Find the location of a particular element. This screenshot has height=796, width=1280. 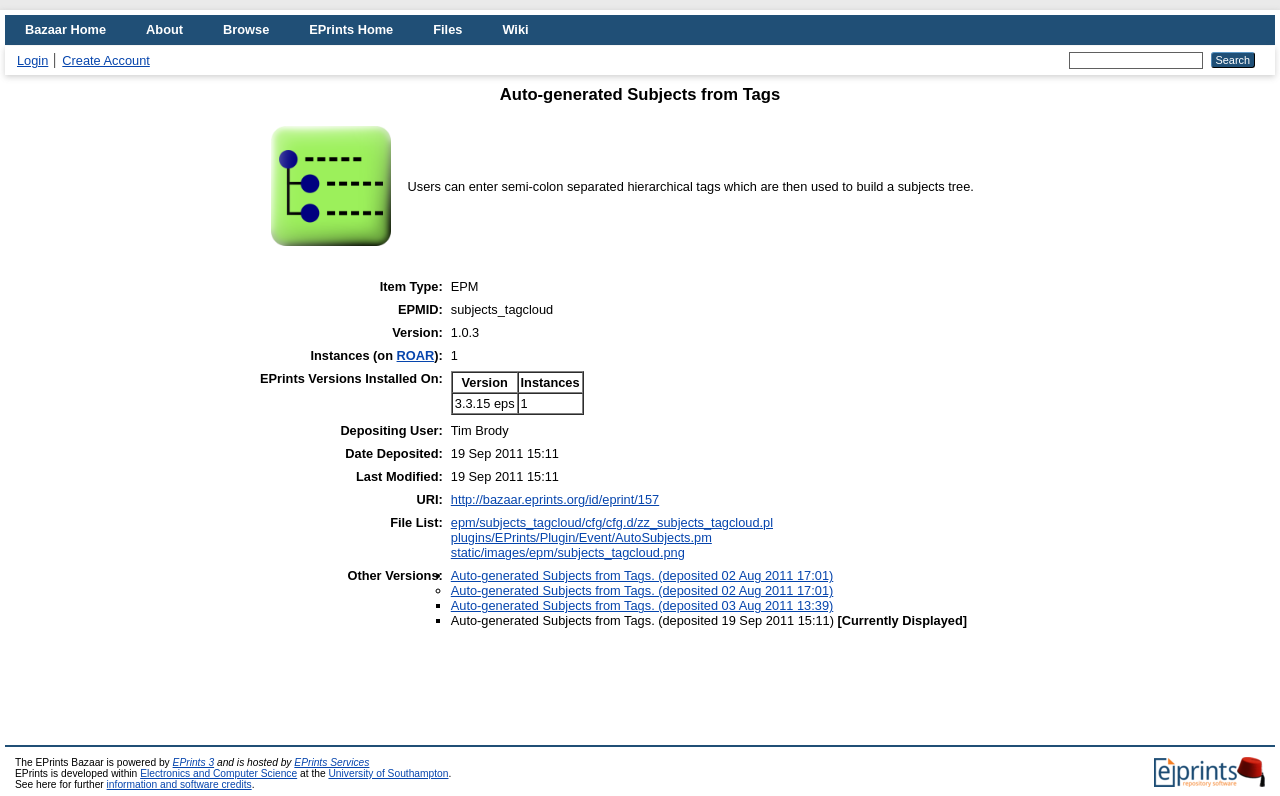

Files is located at coordinates (447, 29).